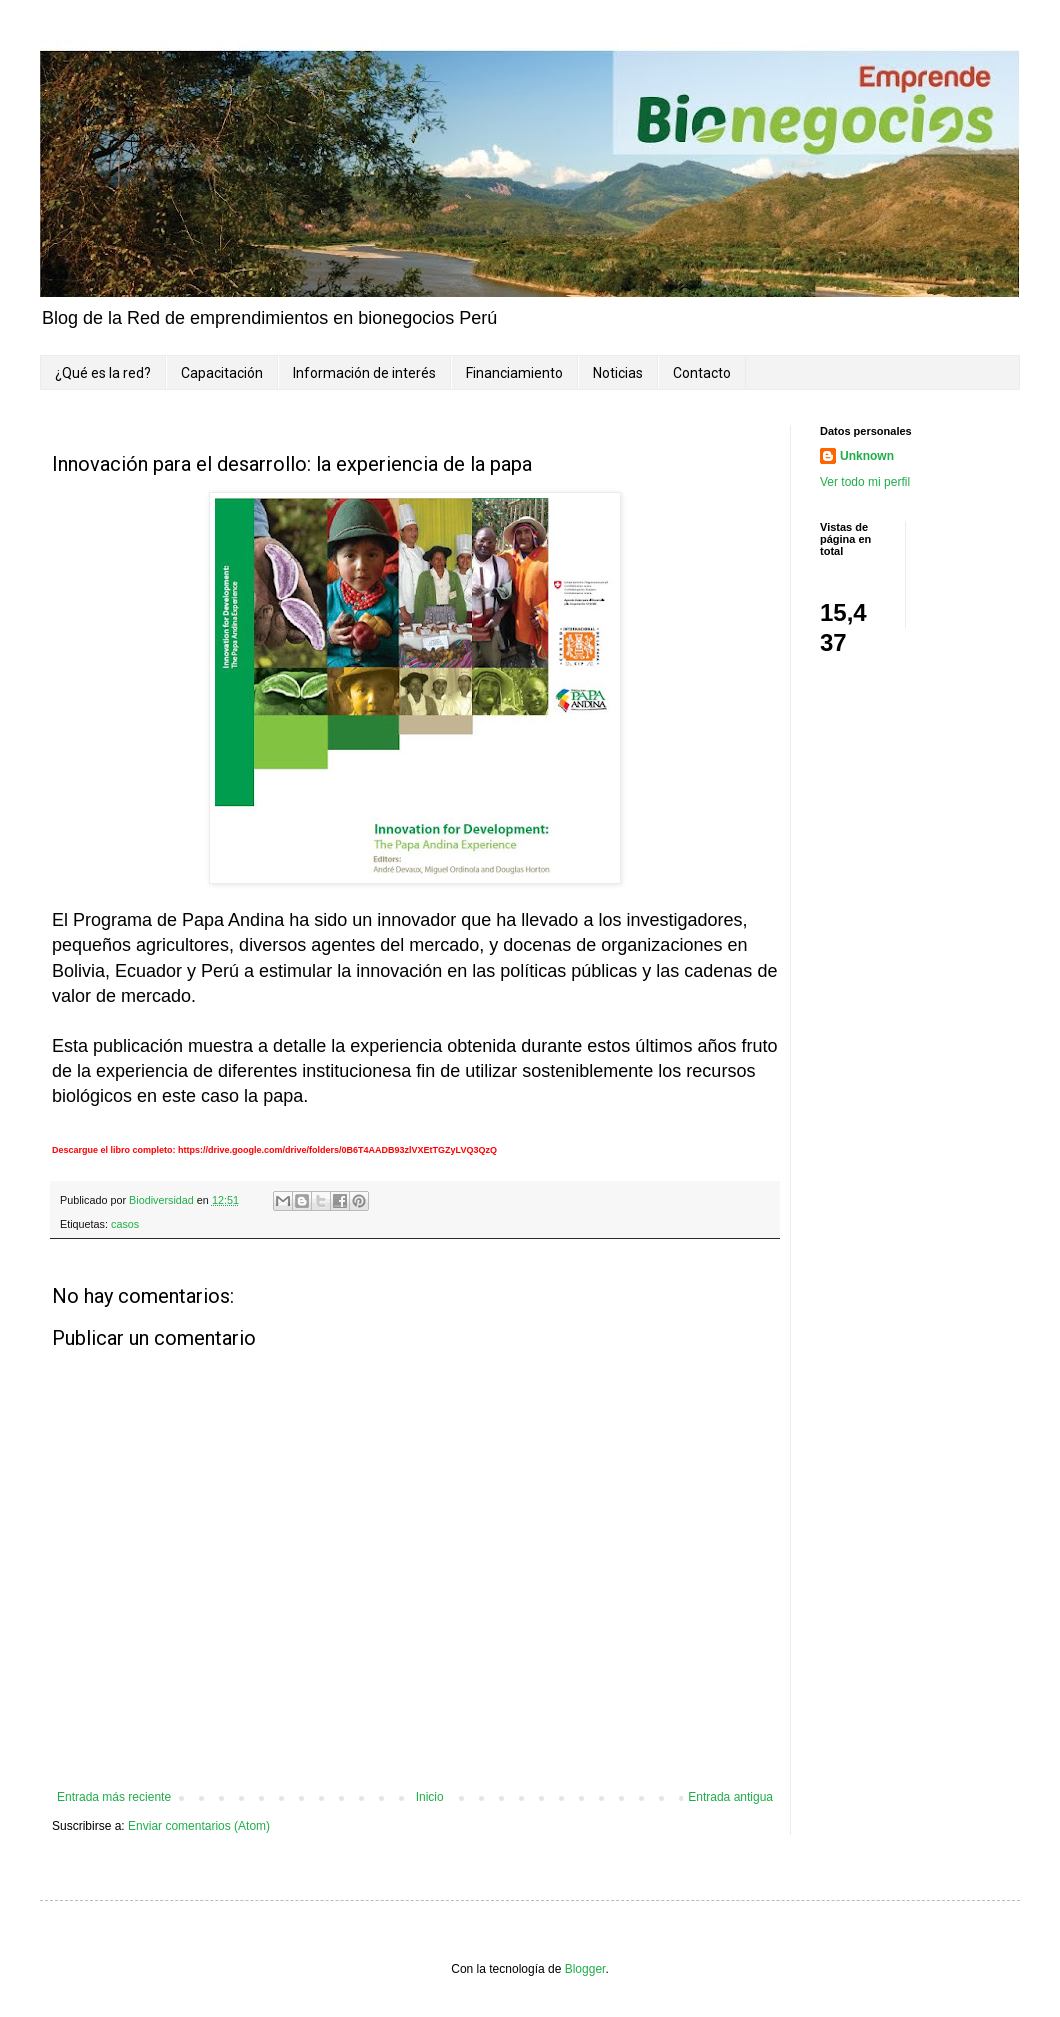 This screenshot has width=1060, height=2017. I want to click on Unknown, so click(867, 456).